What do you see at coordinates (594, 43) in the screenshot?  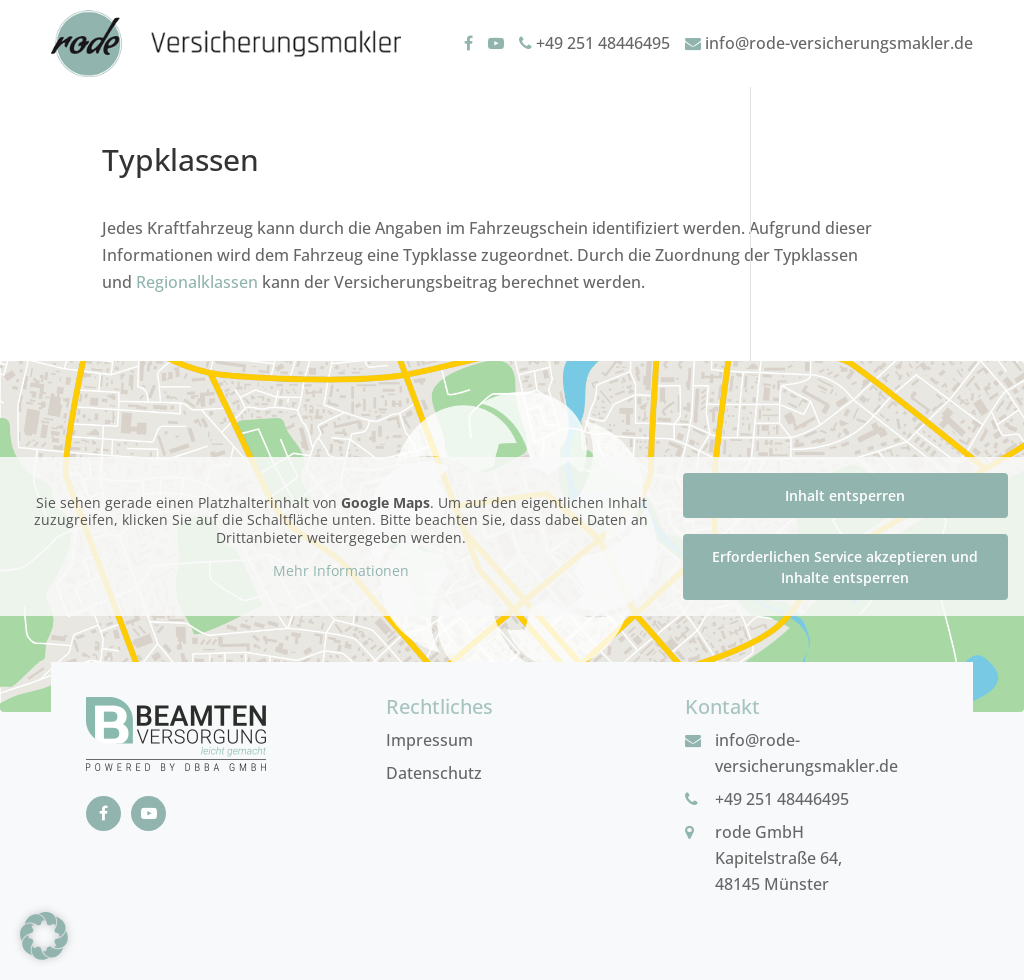 I see `+49 251 48446495` at bounding box center [594, 43].